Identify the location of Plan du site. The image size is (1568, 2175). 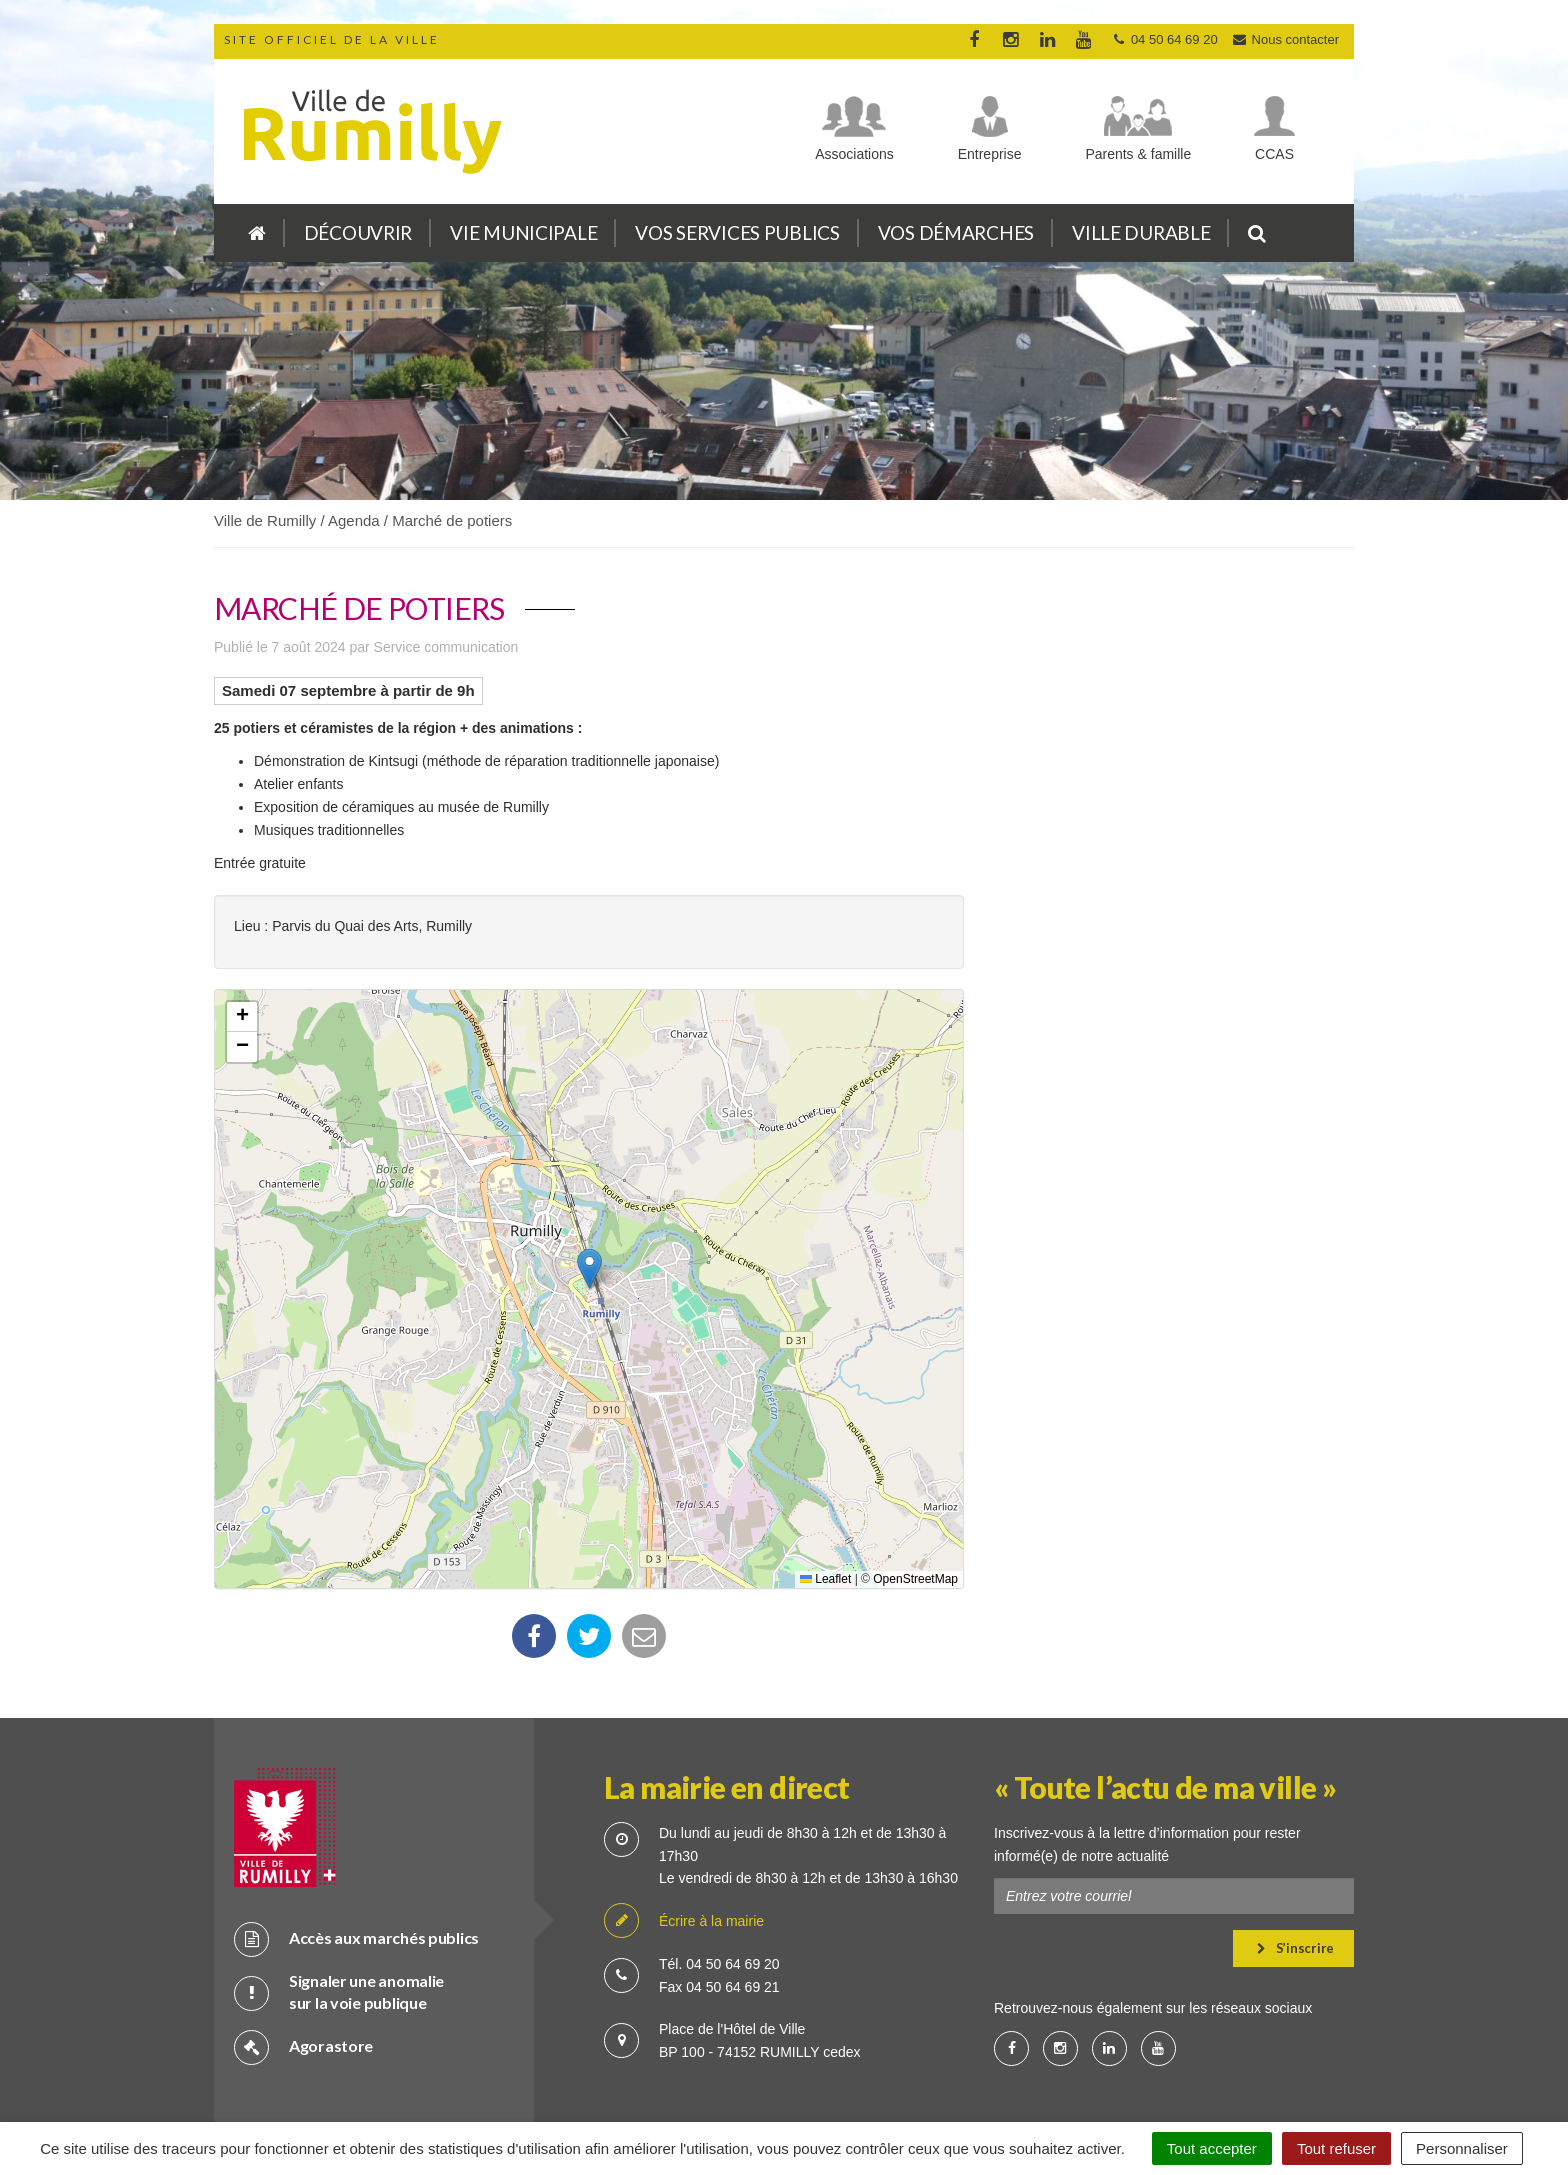
(594, 2074).